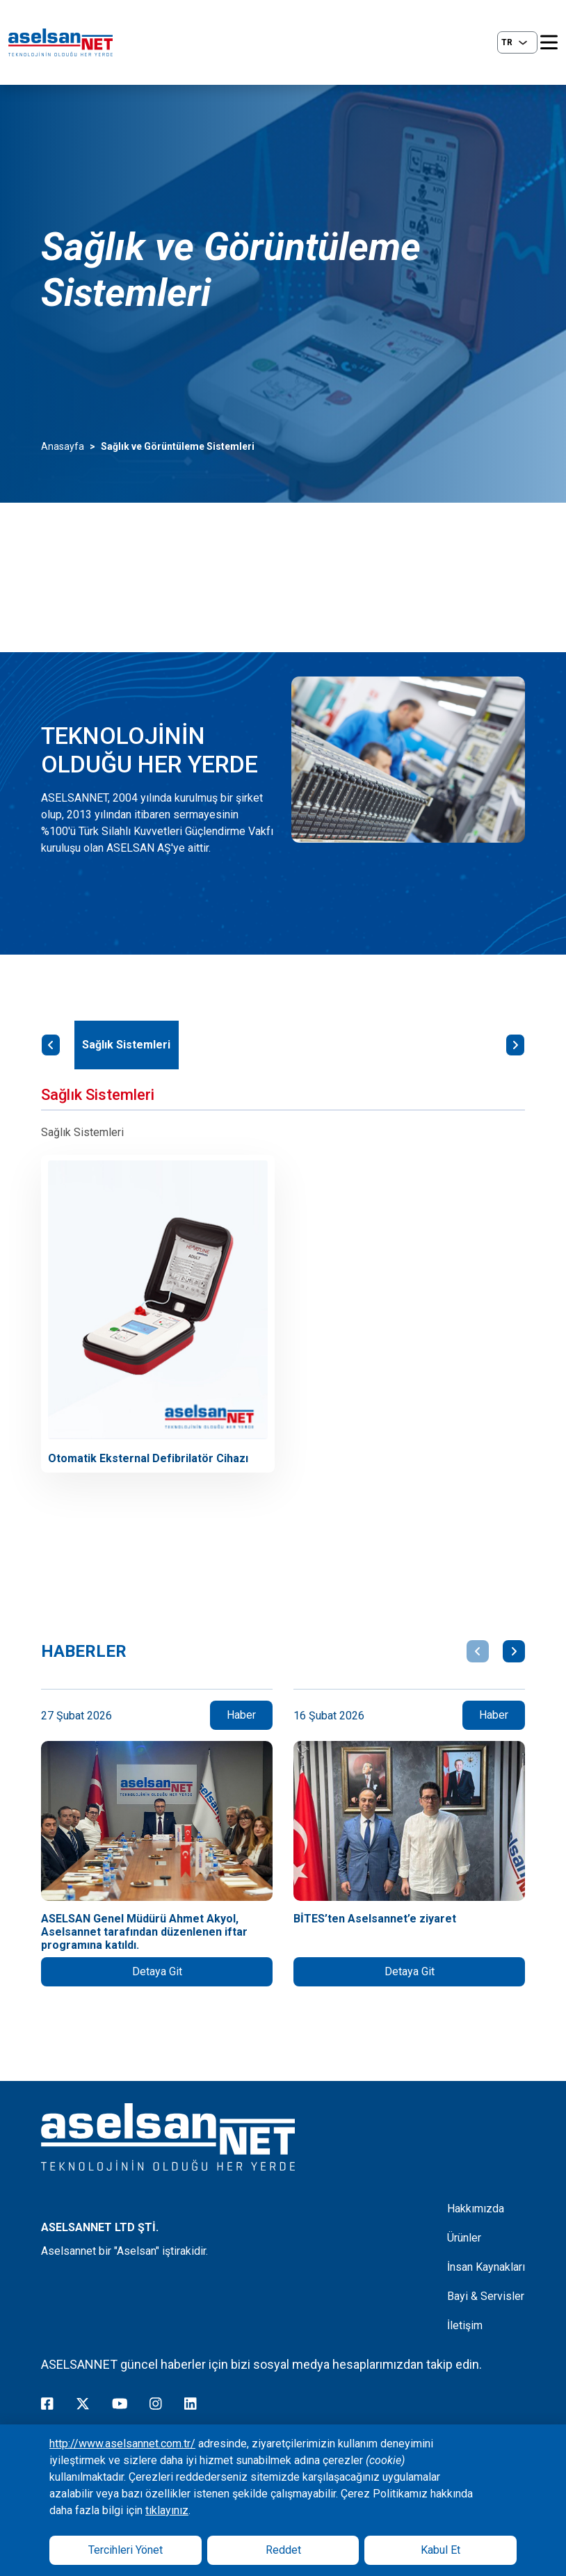 The width and height of the screenshot is (566, 2576). I want to click on İletişim, so click(465, 2325).